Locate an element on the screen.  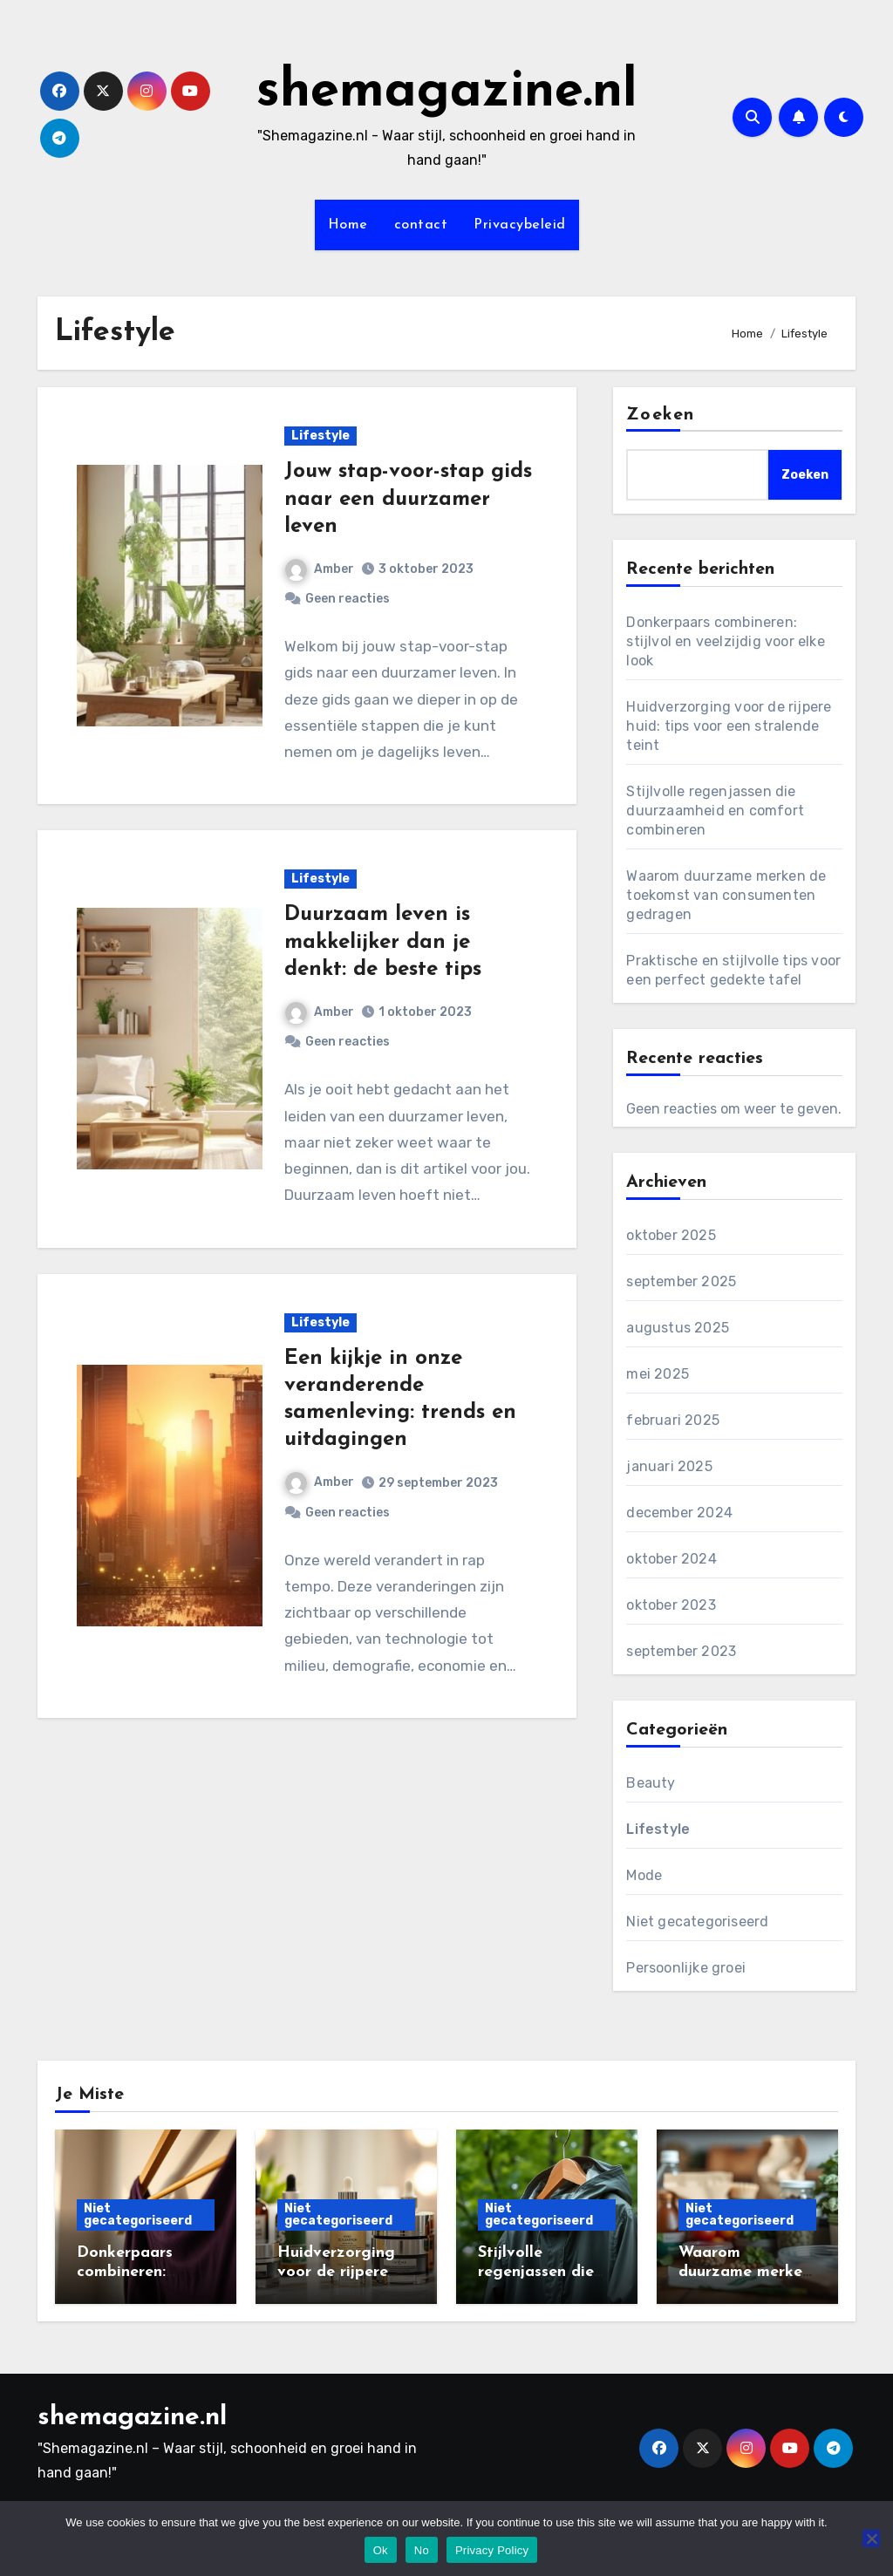
Niet gecategoriseerd is located at coordinates (697, 1921).